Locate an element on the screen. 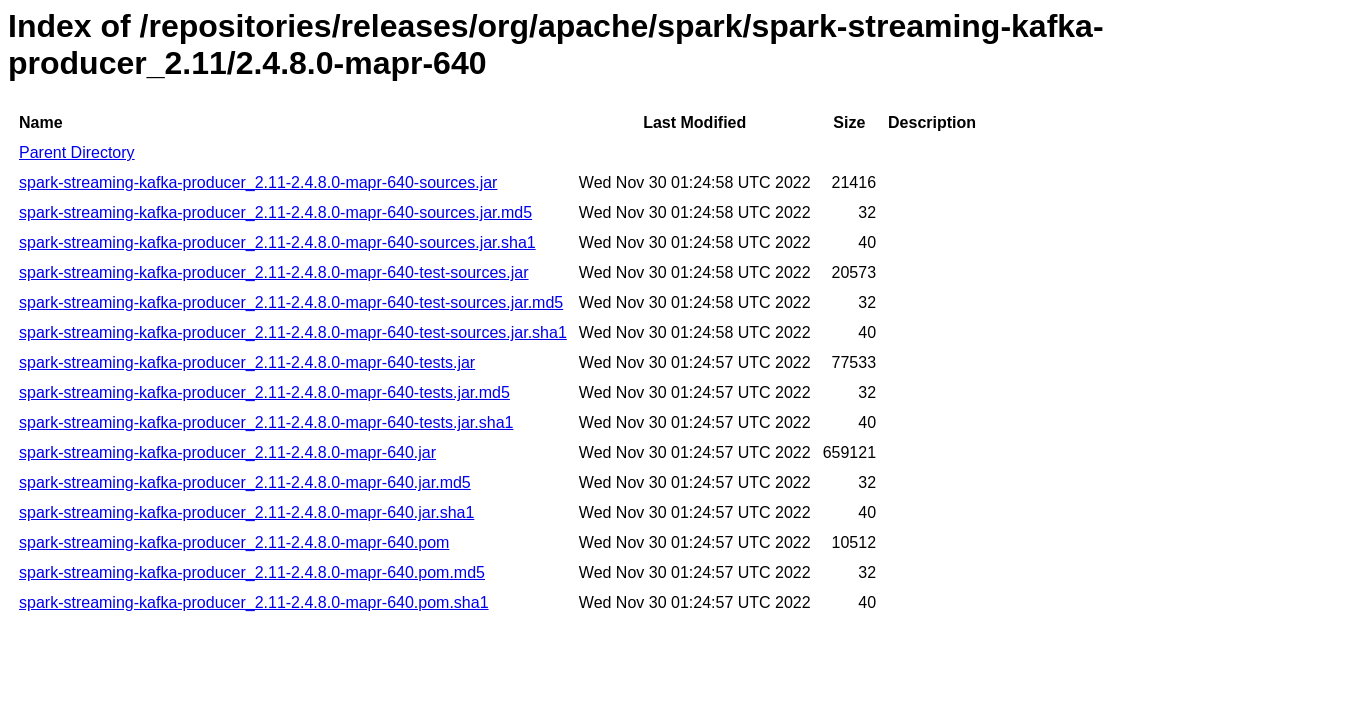 Image resolution: width=1365 pixels, height=720 pixels. spark-streaming-kafka-producer_2.11-2.4.8.0-mapr-640-sources.jar is located at coordinates (258, 182).